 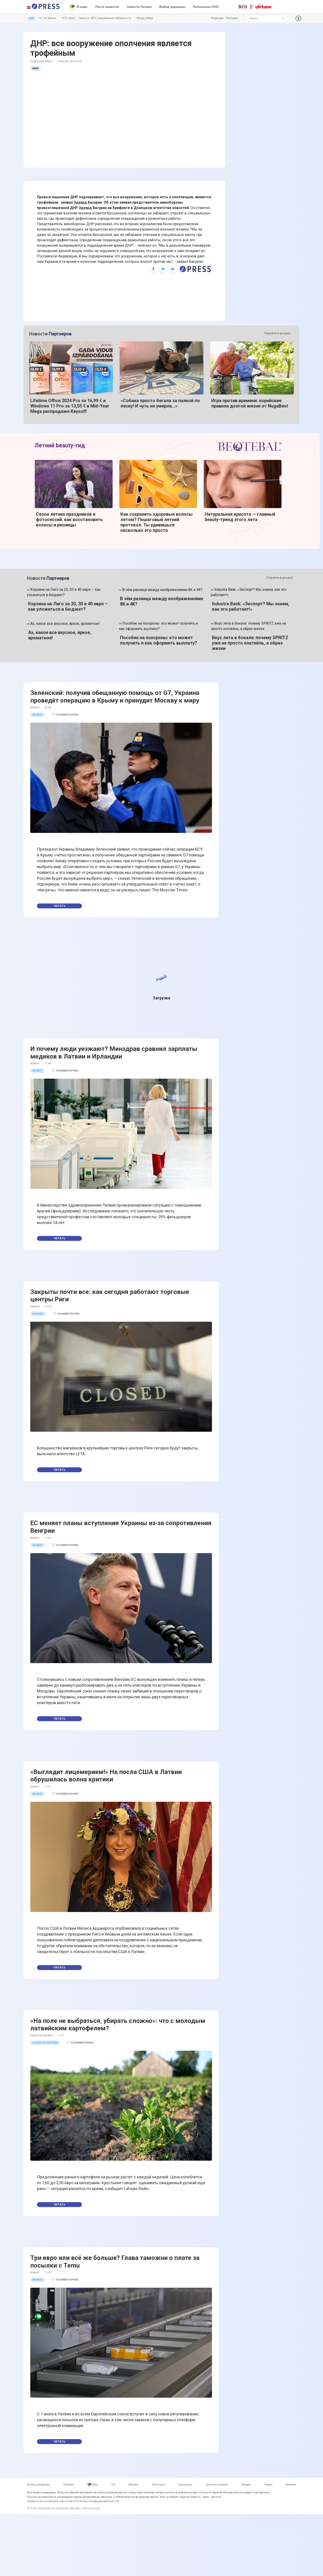 I want to click on Лента новостей, so click(x=107, y=7).